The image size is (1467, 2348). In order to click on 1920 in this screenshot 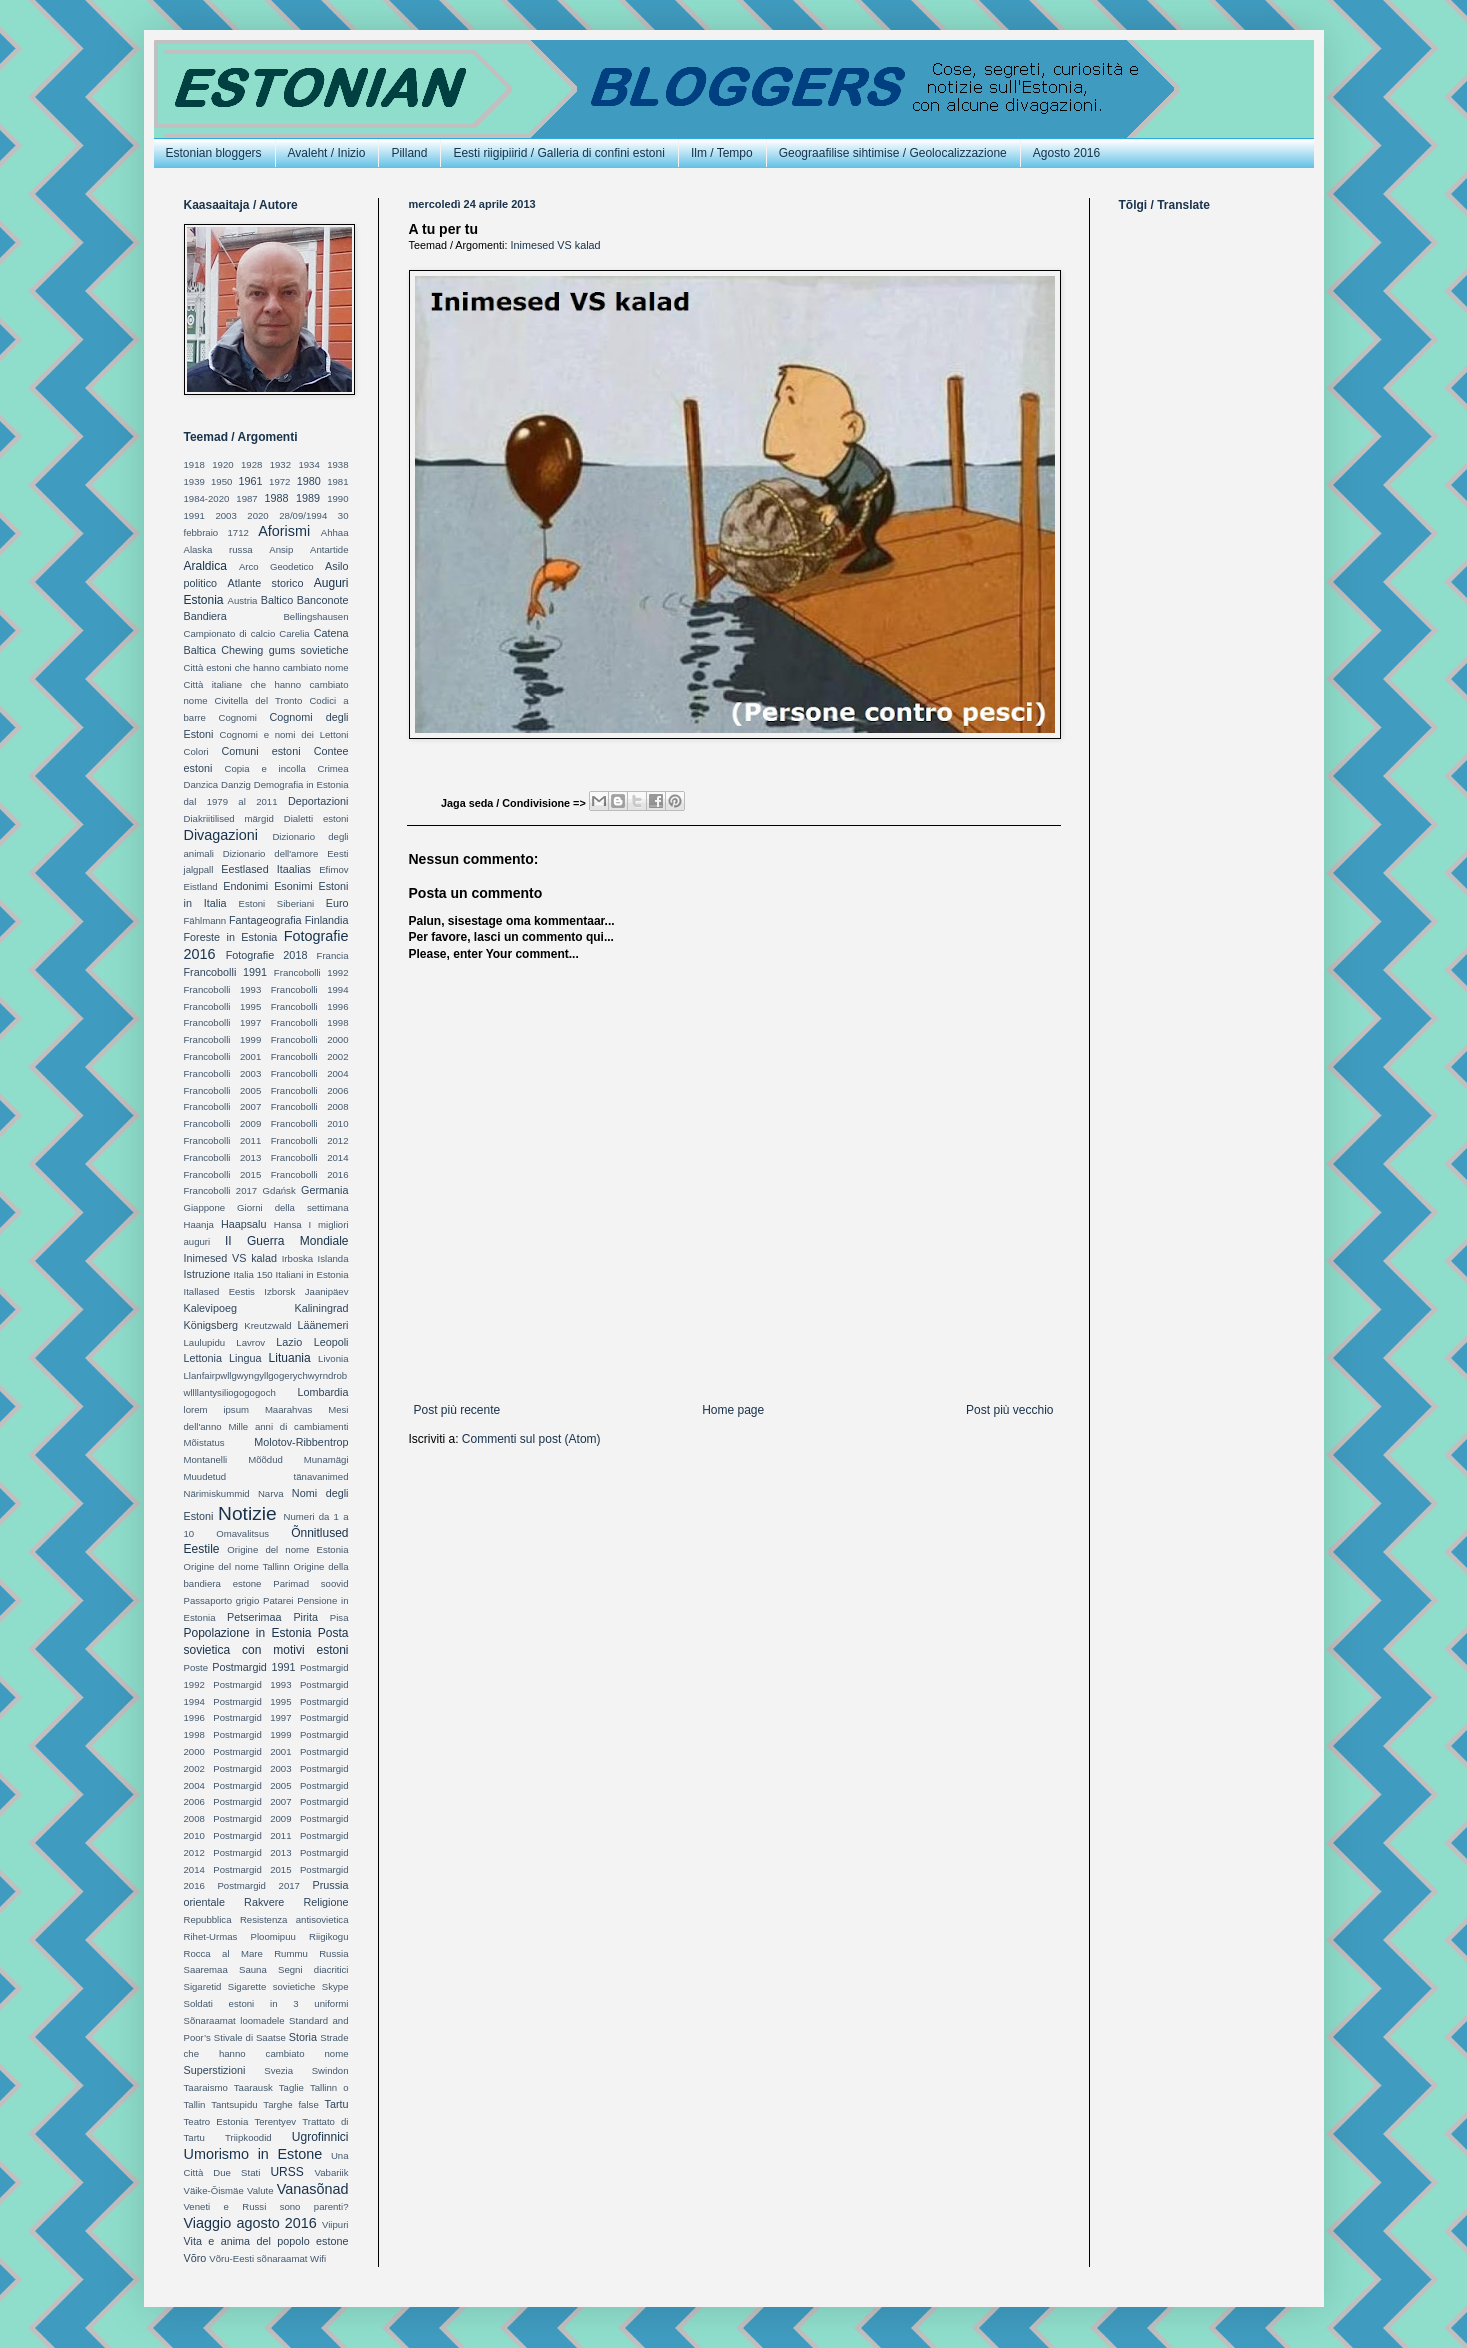, I will do `click(222, 464)`.